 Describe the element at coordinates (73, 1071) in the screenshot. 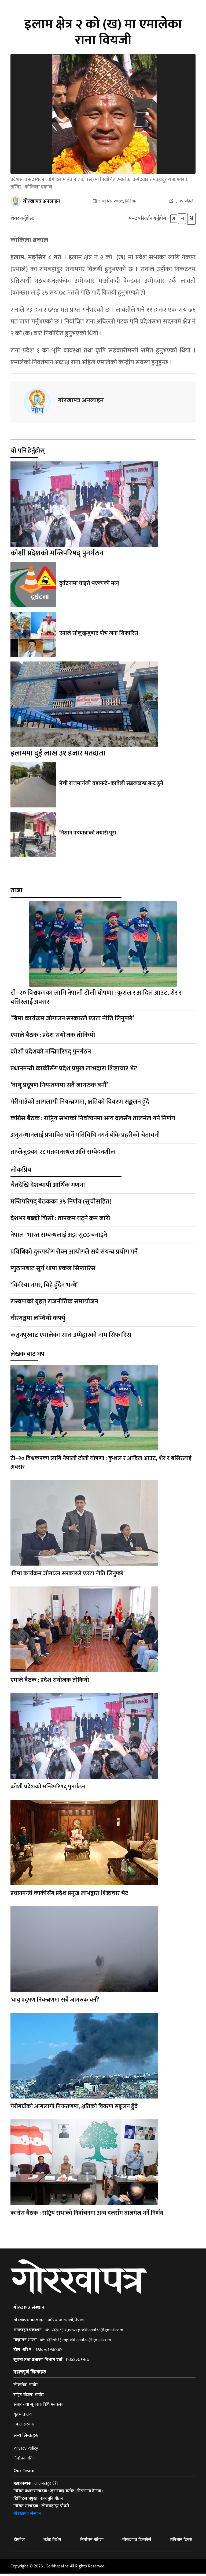

I see `प्रधानमन्त्री कार्कीसँग प्रदेश प्रमुख लाभद्वारा शिष्टाचार भेट` at that location.